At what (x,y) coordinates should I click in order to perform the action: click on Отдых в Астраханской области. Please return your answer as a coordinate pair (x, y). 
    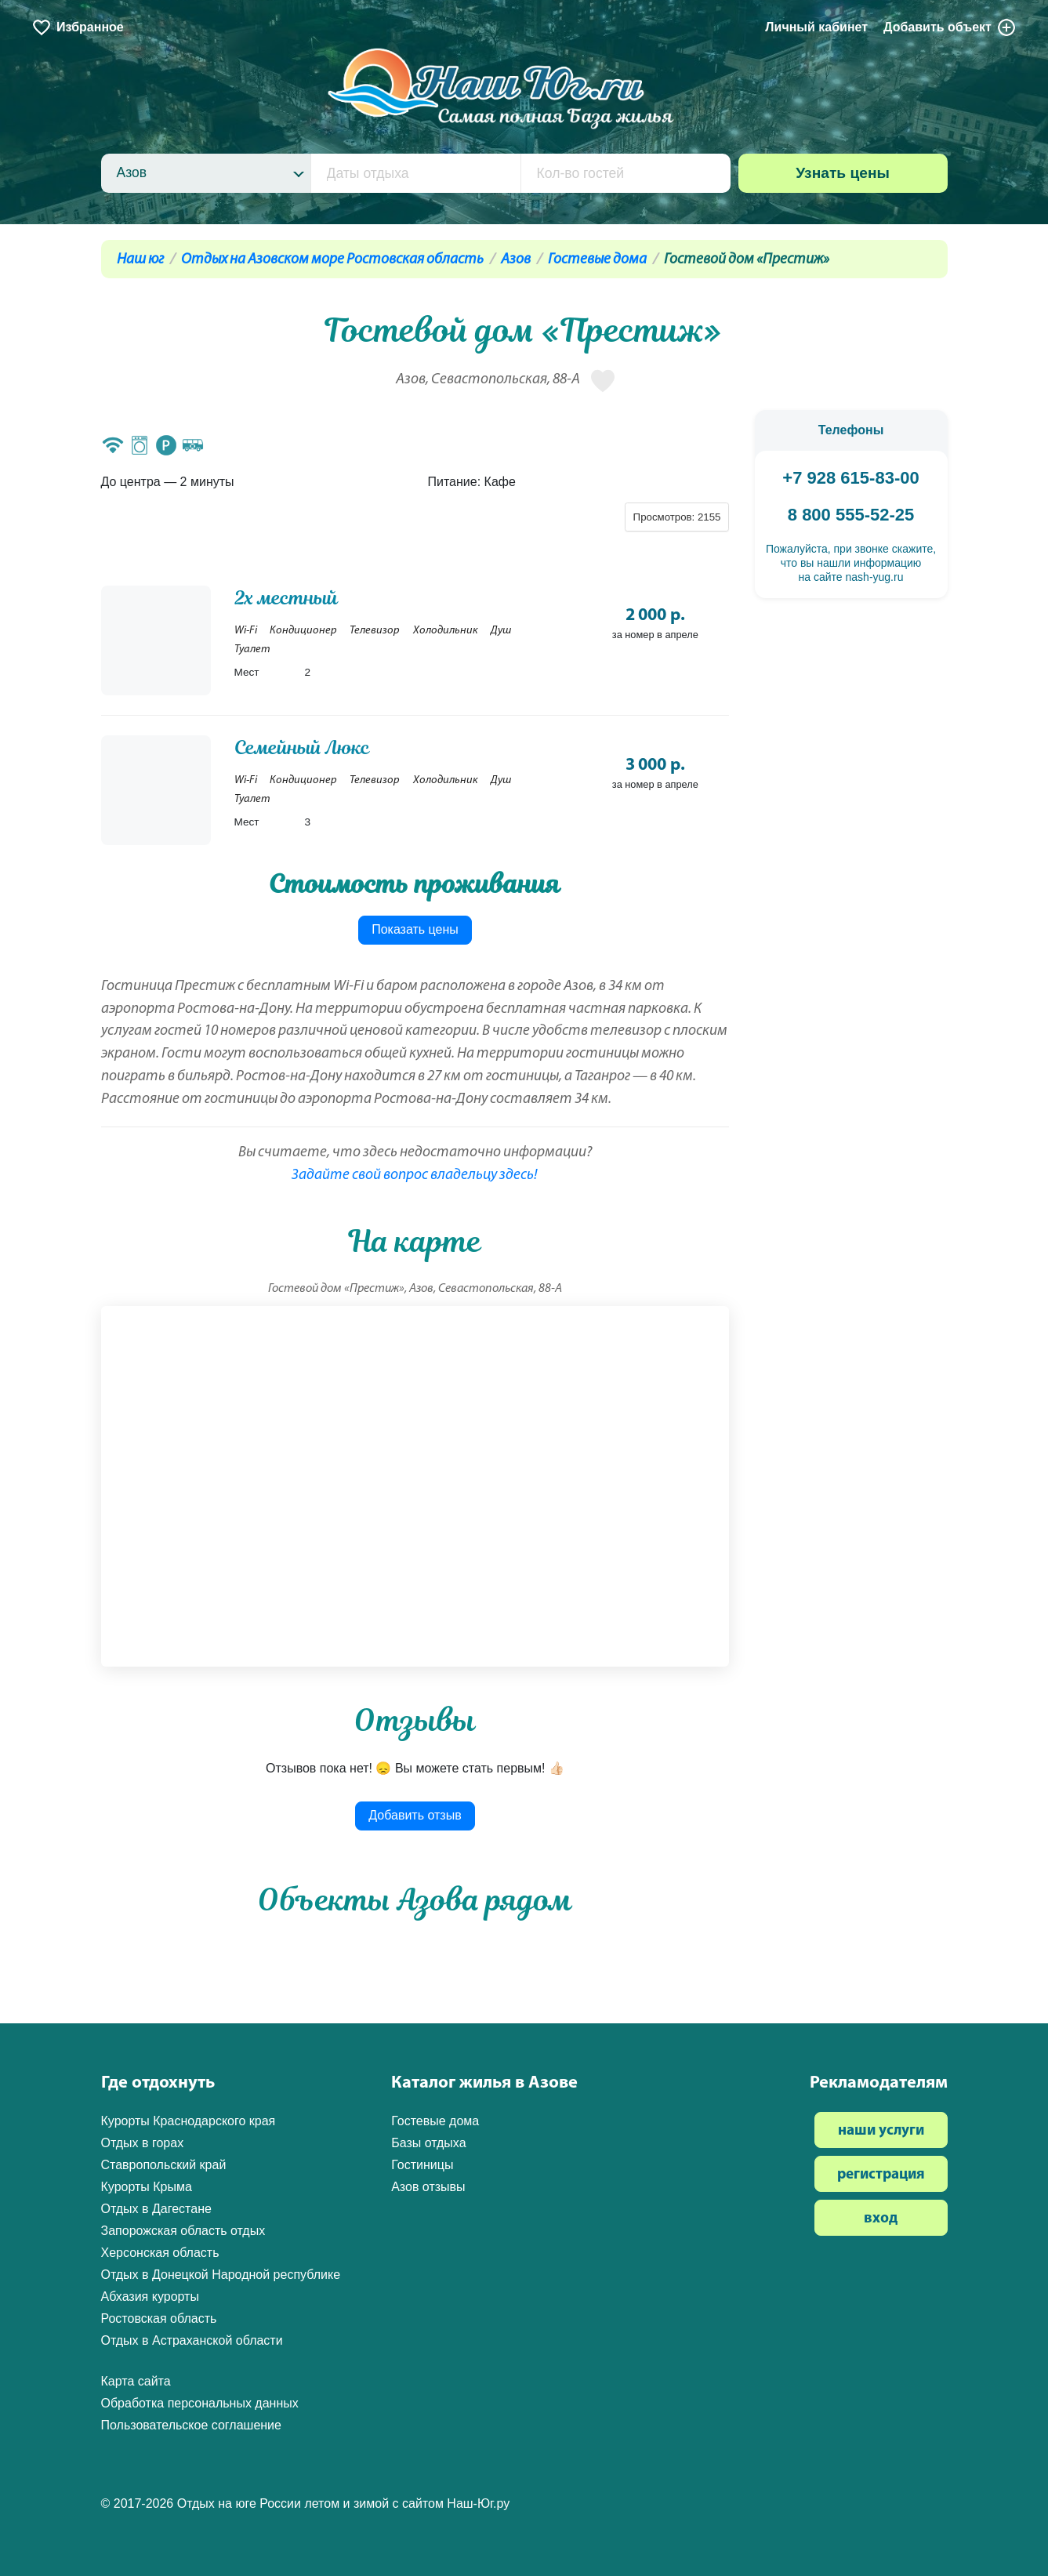
    Looking at the image, I should click on (192, 2340).